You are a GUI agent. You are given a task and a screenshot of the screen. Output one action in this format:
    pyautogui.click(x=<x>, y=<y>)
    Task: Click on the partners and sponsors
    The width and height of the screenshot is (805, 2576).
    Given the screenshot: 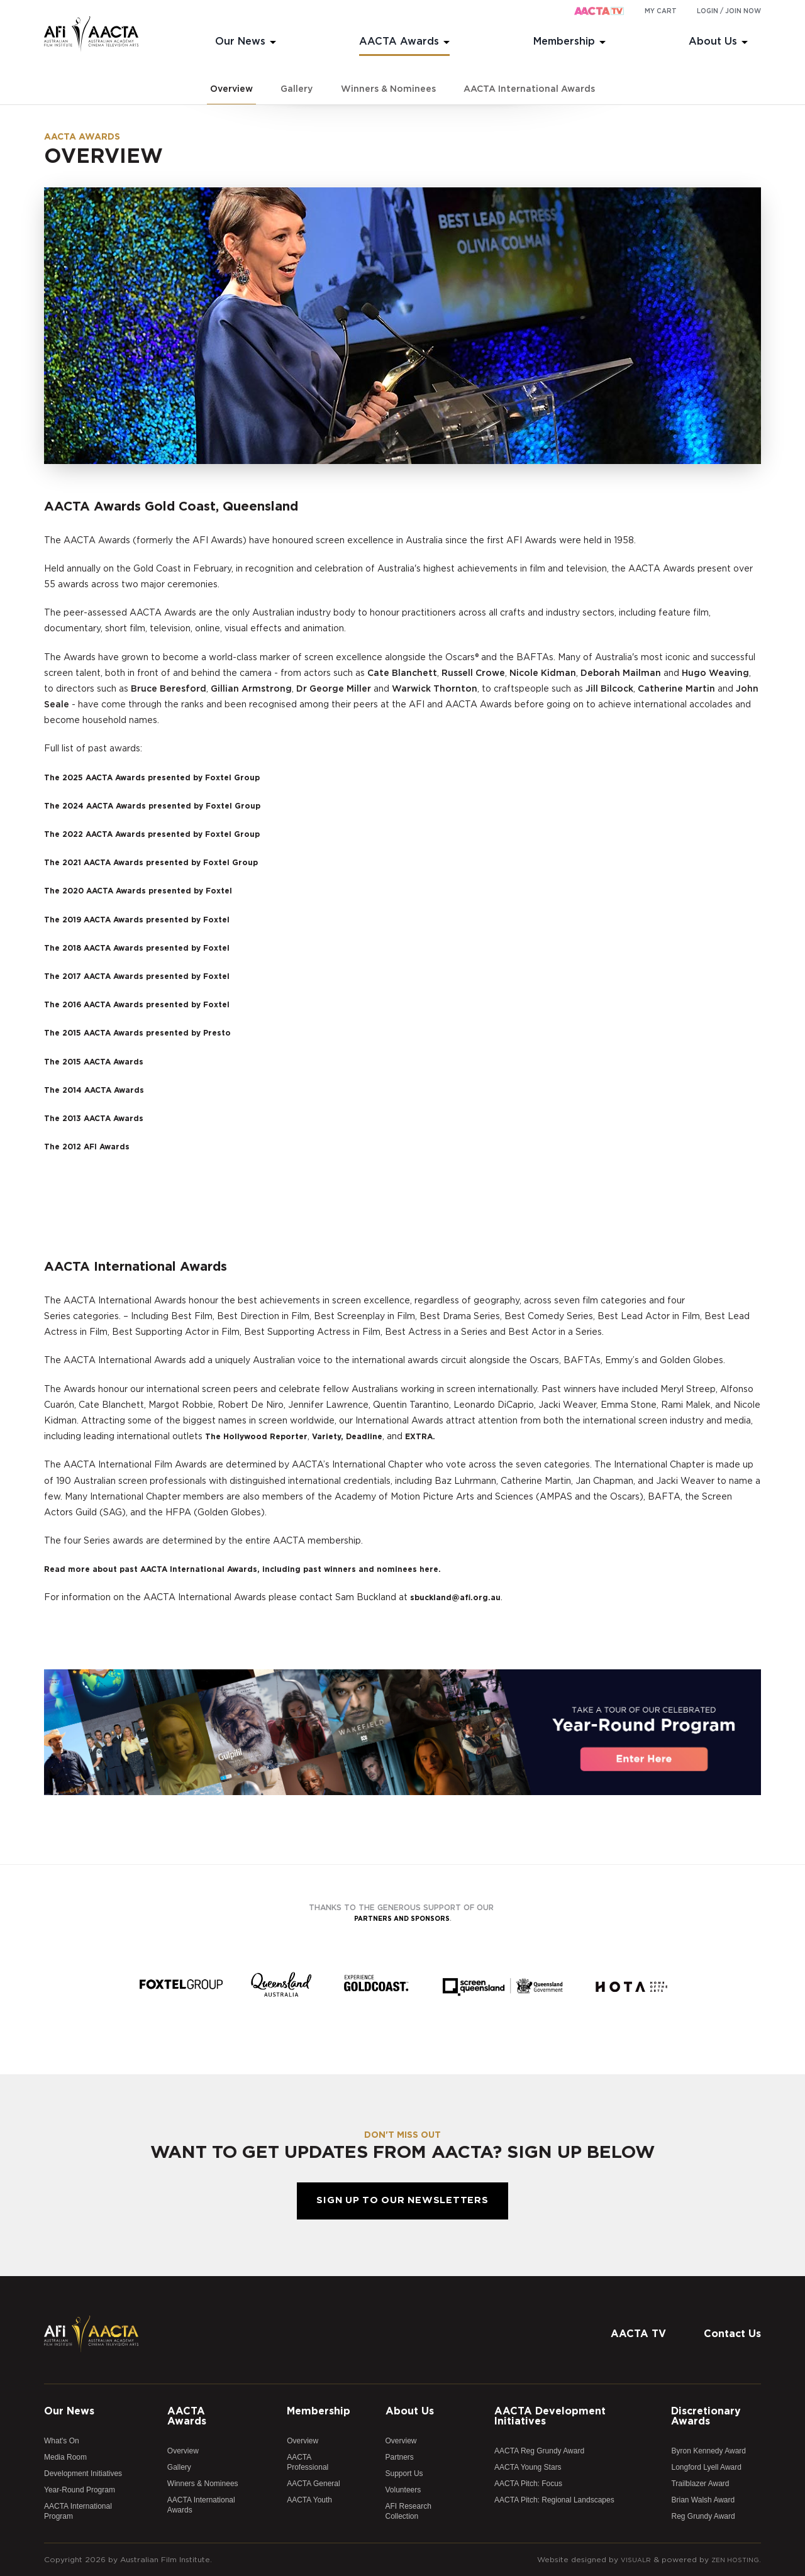 What is the action you would take?
    pyautogui.click(x=402, y=1918)
    